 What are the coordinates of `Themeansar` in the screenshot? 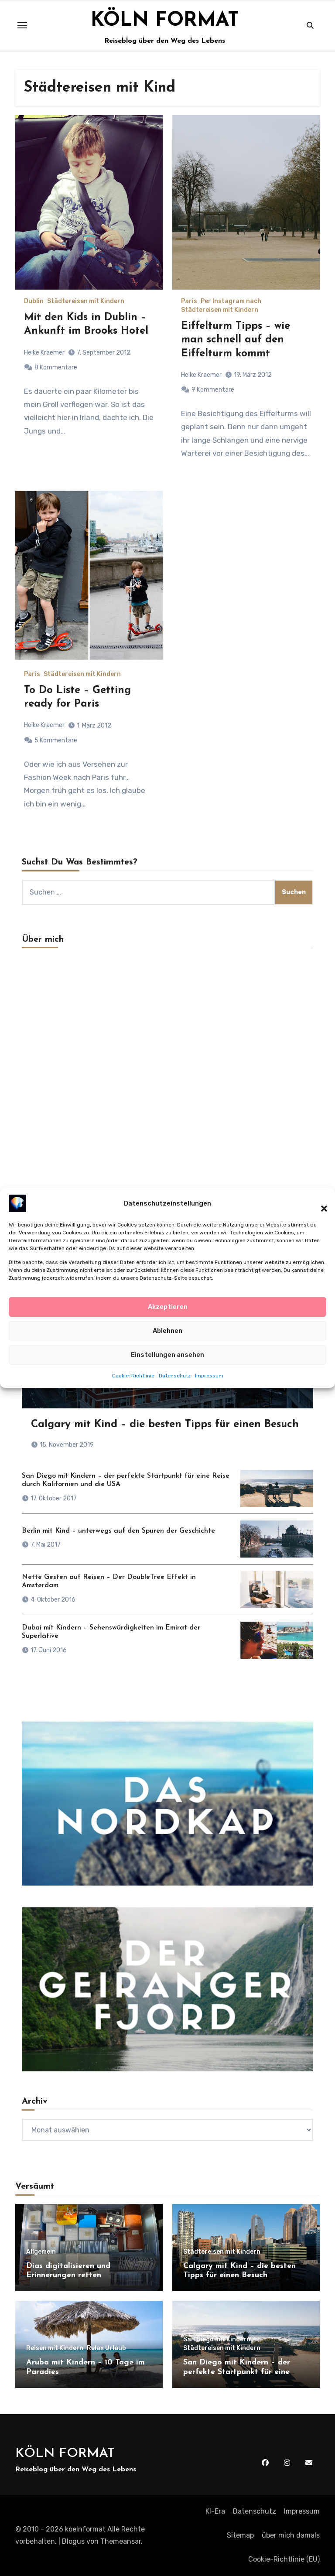 It's located at (120, 2541).